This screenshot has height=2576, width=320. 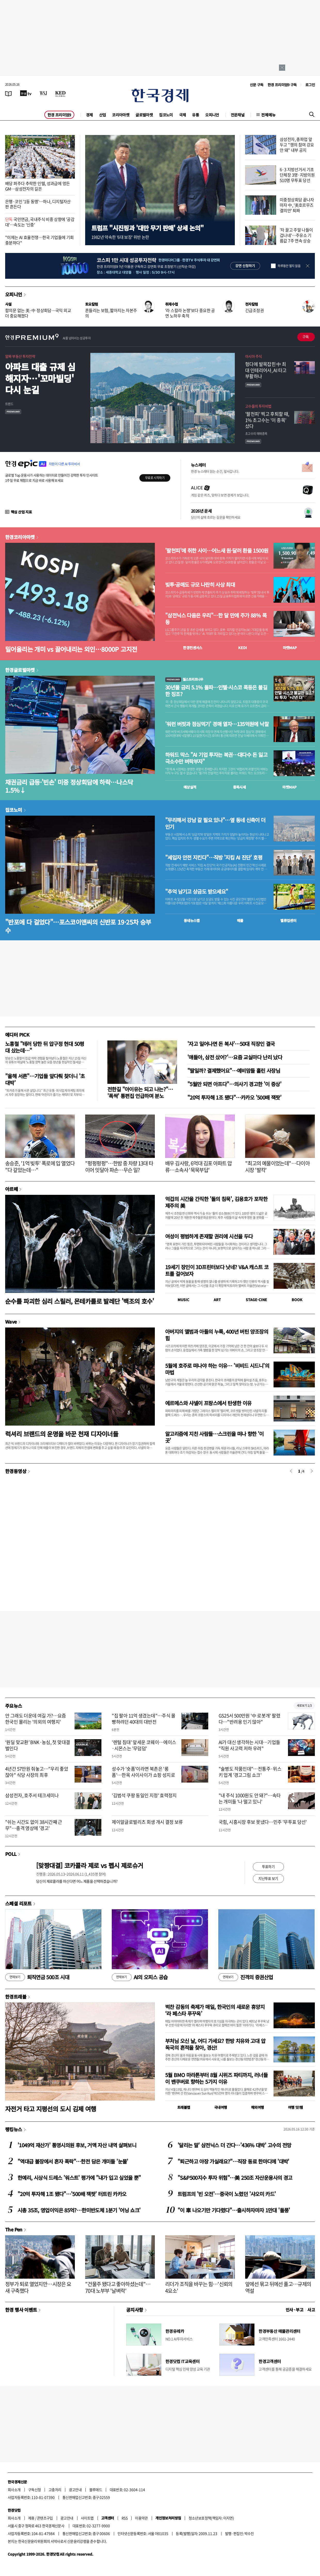 I want to click on 벅찬 감동의 축제가 매일, 한국인의 새로운 휴양지 ‘라 페스타 푸꾸옥’, so click(x=215, y=2010).